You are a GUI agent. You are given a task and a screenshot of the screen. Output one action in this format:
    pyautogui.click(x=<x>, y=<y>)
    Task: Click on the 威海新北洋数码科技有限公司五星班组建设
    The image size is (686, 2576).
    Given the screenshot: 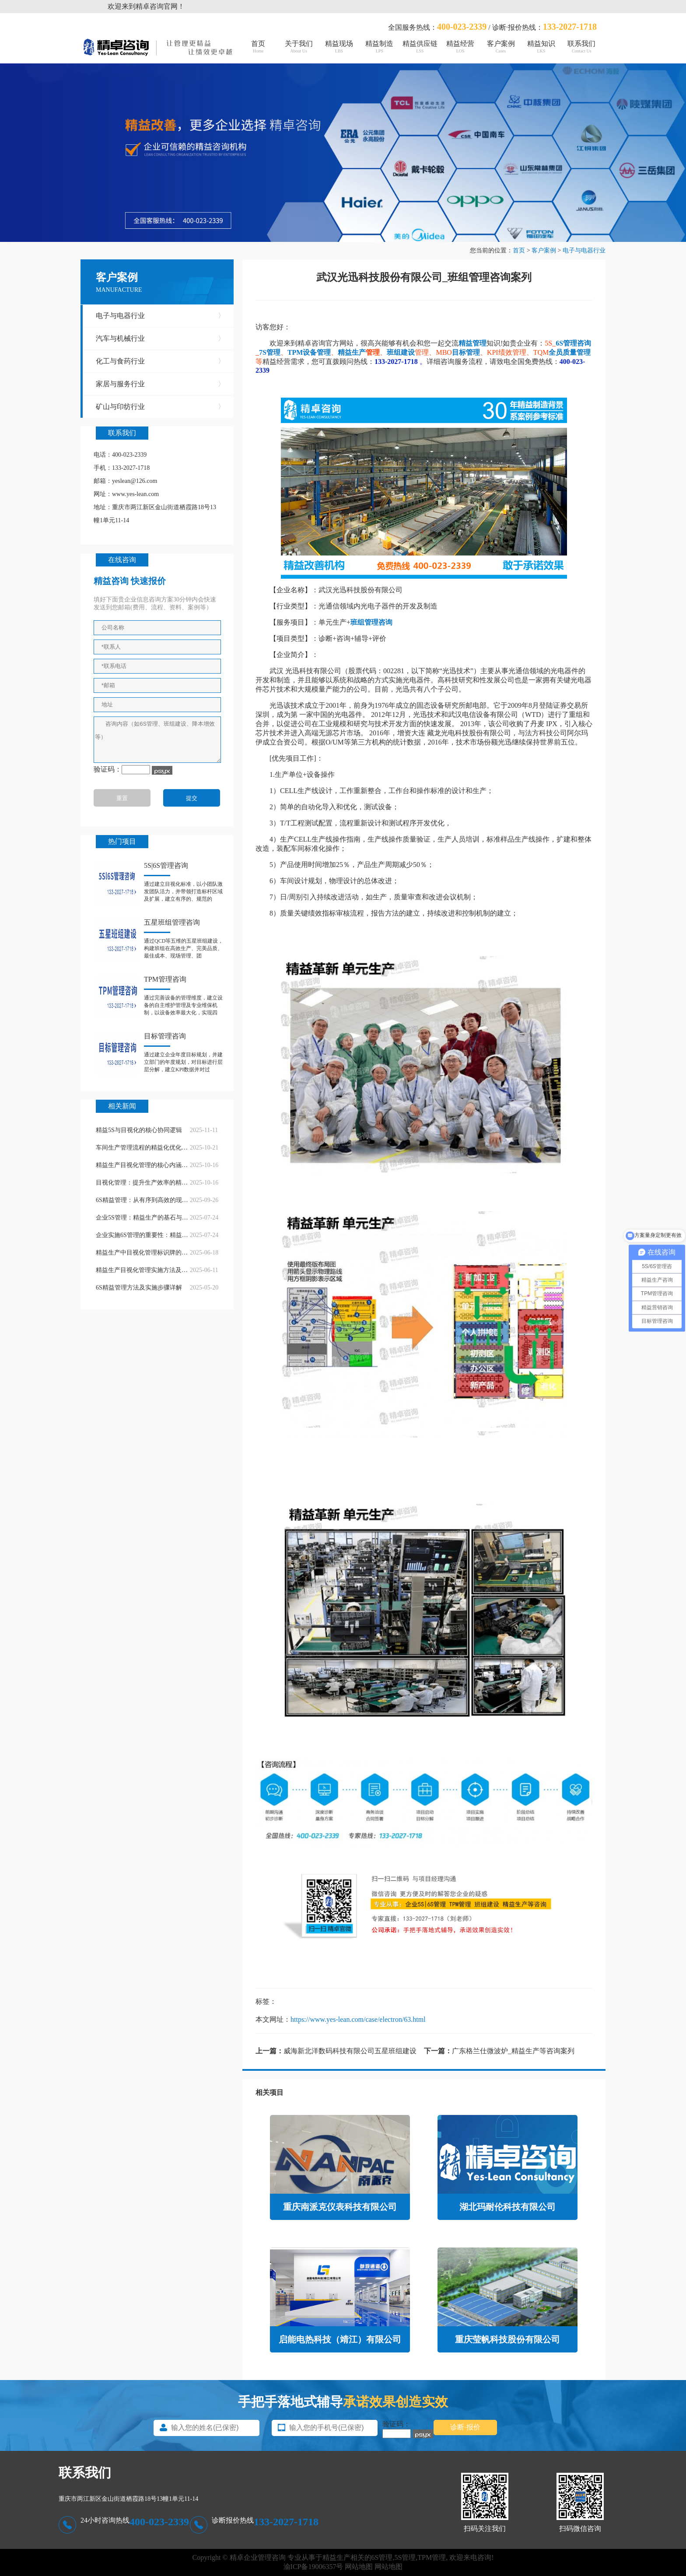 What is the action you would take?
    pyautogui.click(x=350, y=2051)
    